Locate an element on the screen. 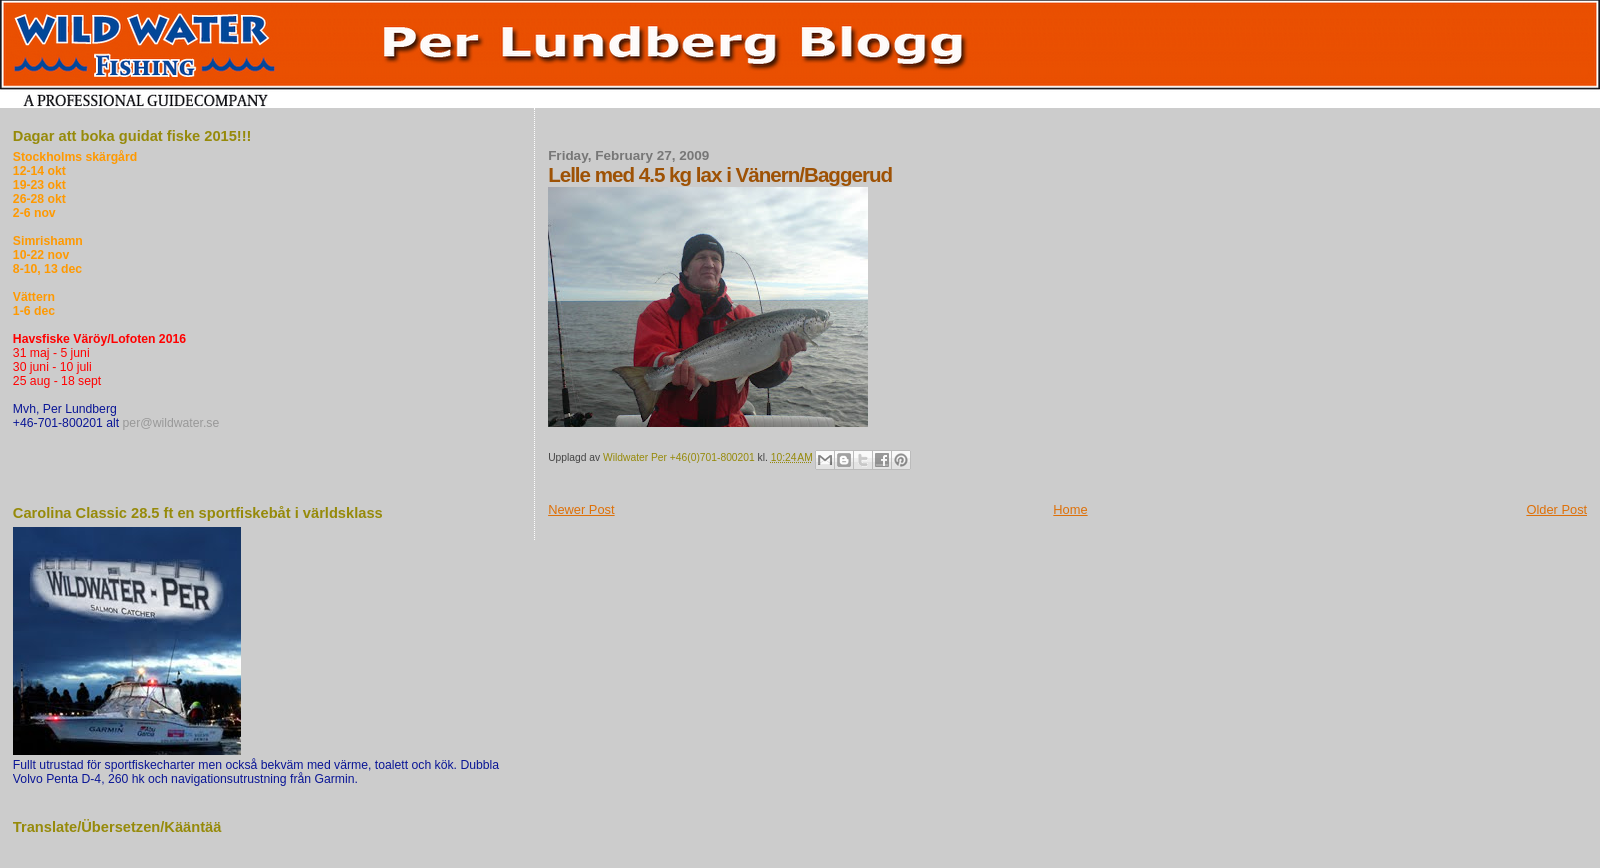 Image resolution: width=1600 pixels, height=868 pixels. Home is located at coordinates (1070, 509).